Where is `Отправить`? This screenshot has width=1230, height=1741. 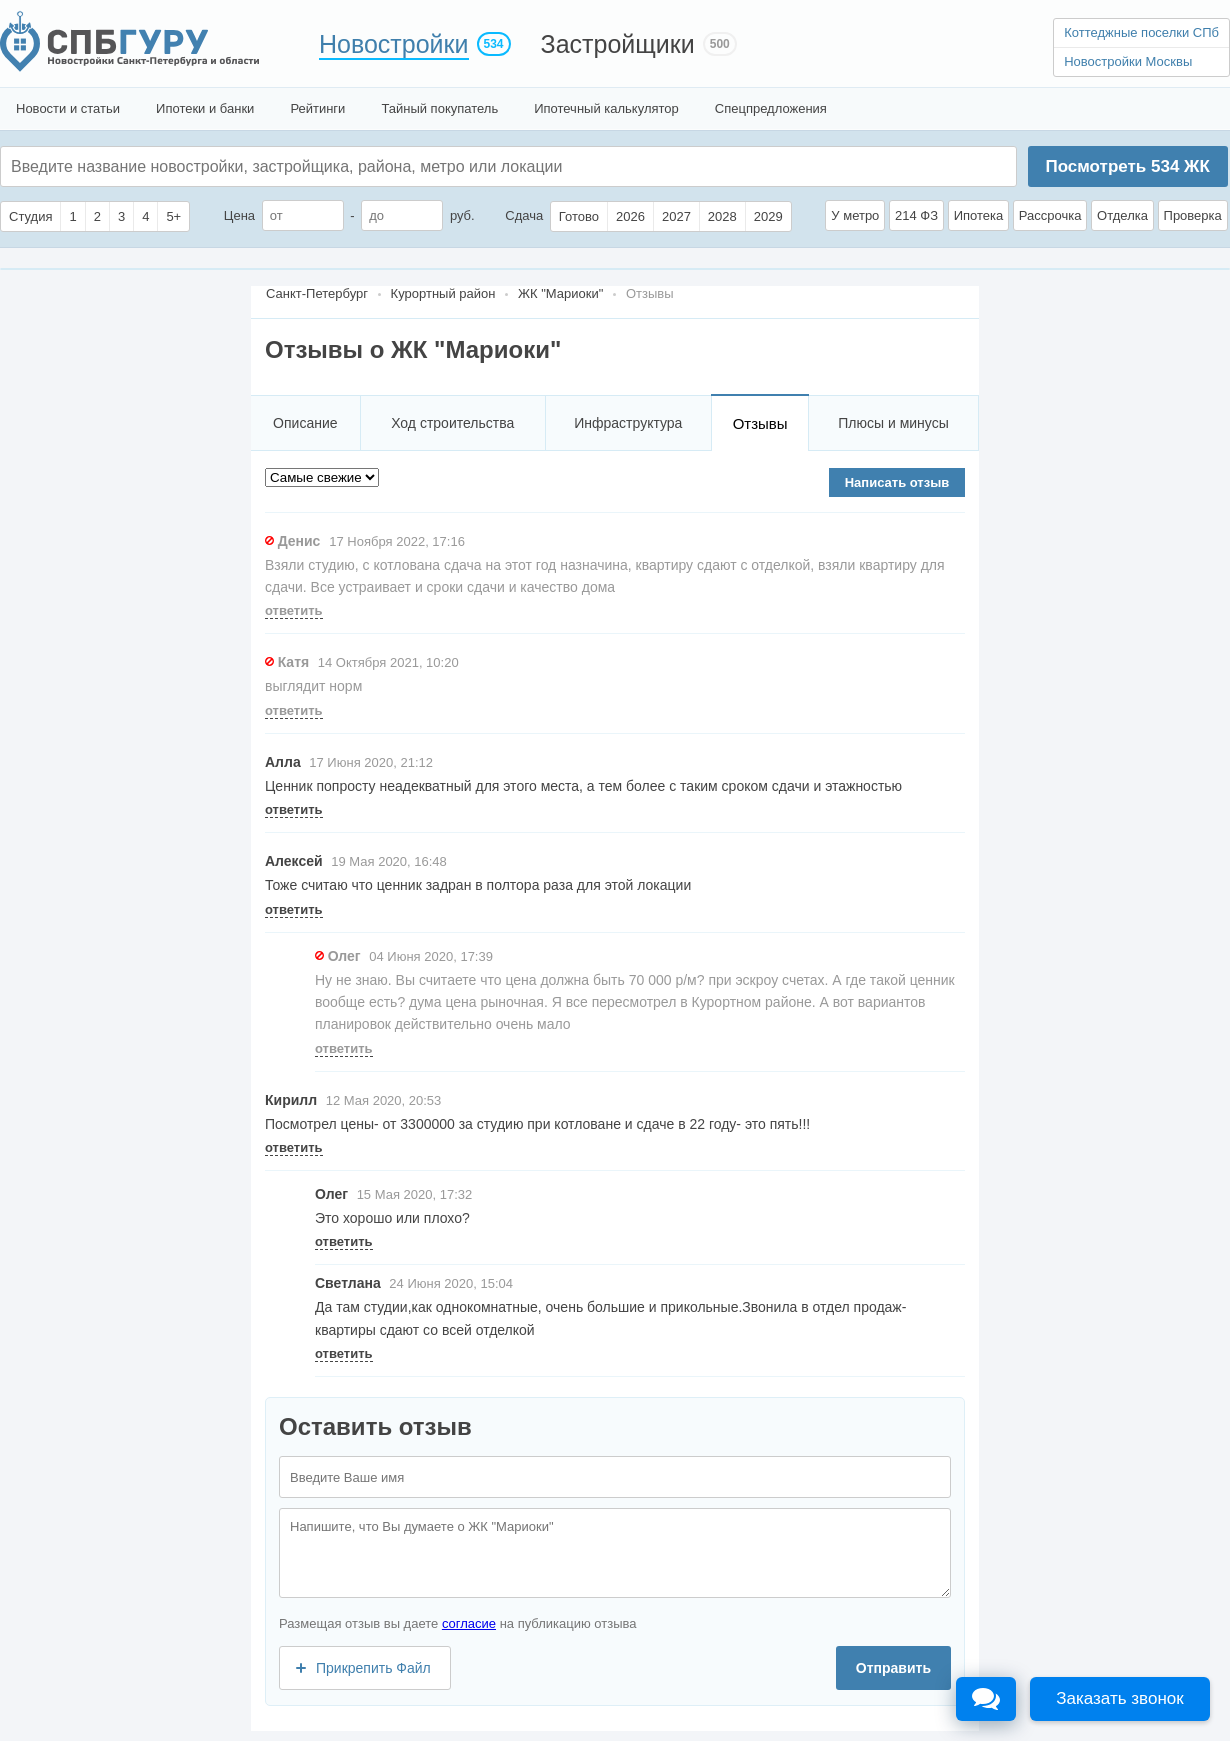
Отправить is located at coordinates (893, 1668).